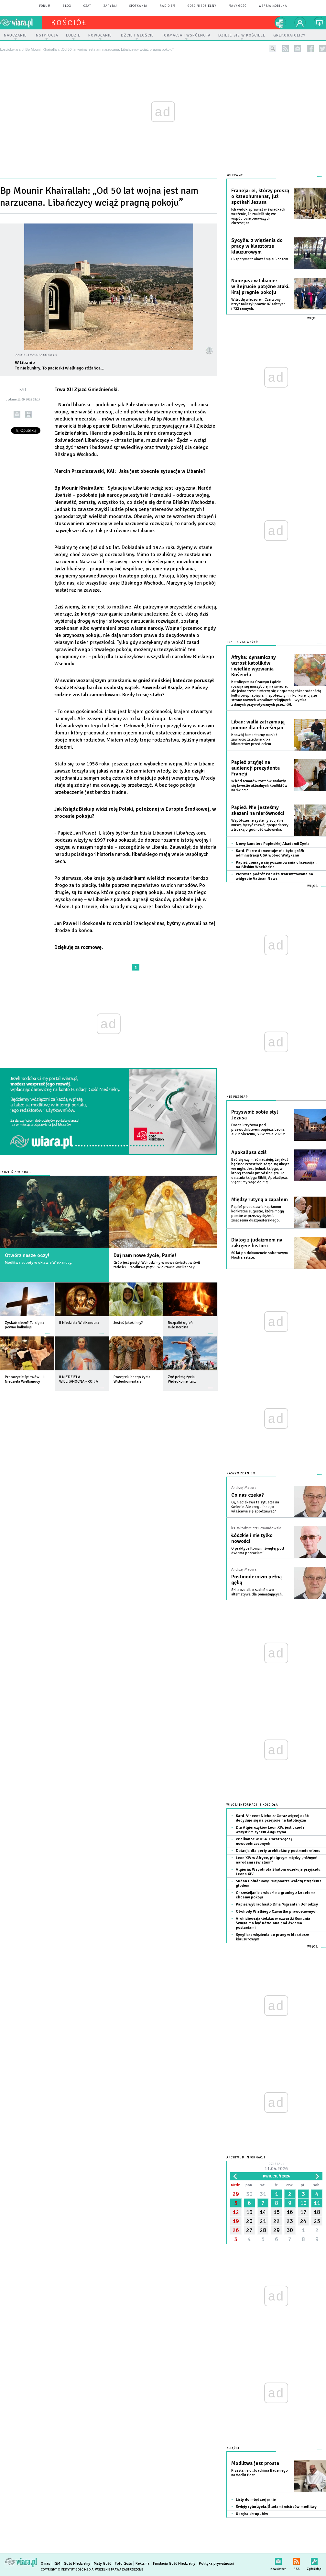  I want to click on Współczesne systemy socjalne muszą łączyć rozwój gospodarczy z troską o godność człowieka., so click(259, 825).